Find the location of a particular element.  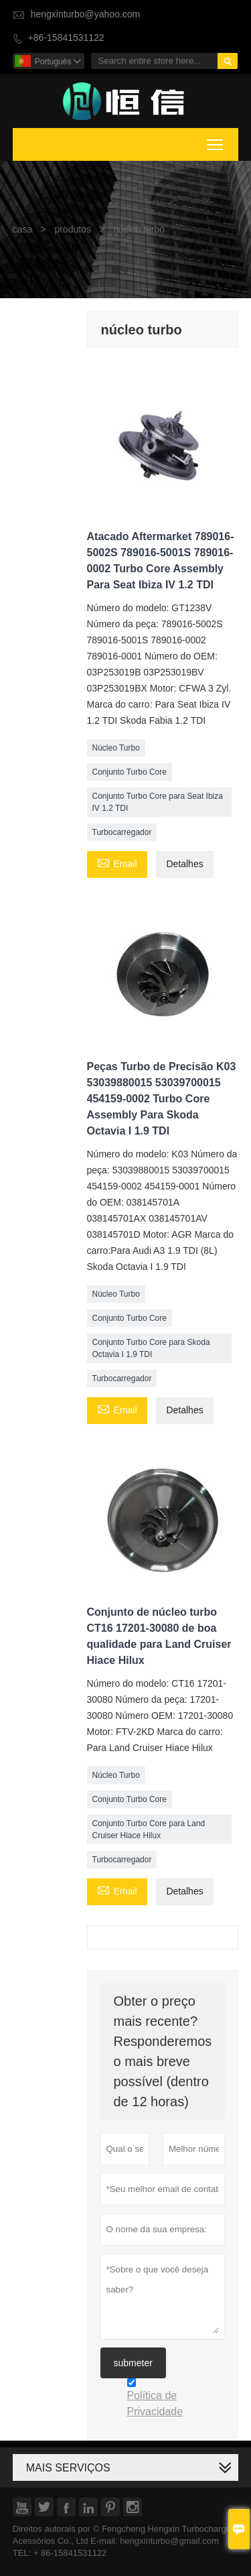

hengxinturbo@yahoo.com is located at coordinates (86, 14).